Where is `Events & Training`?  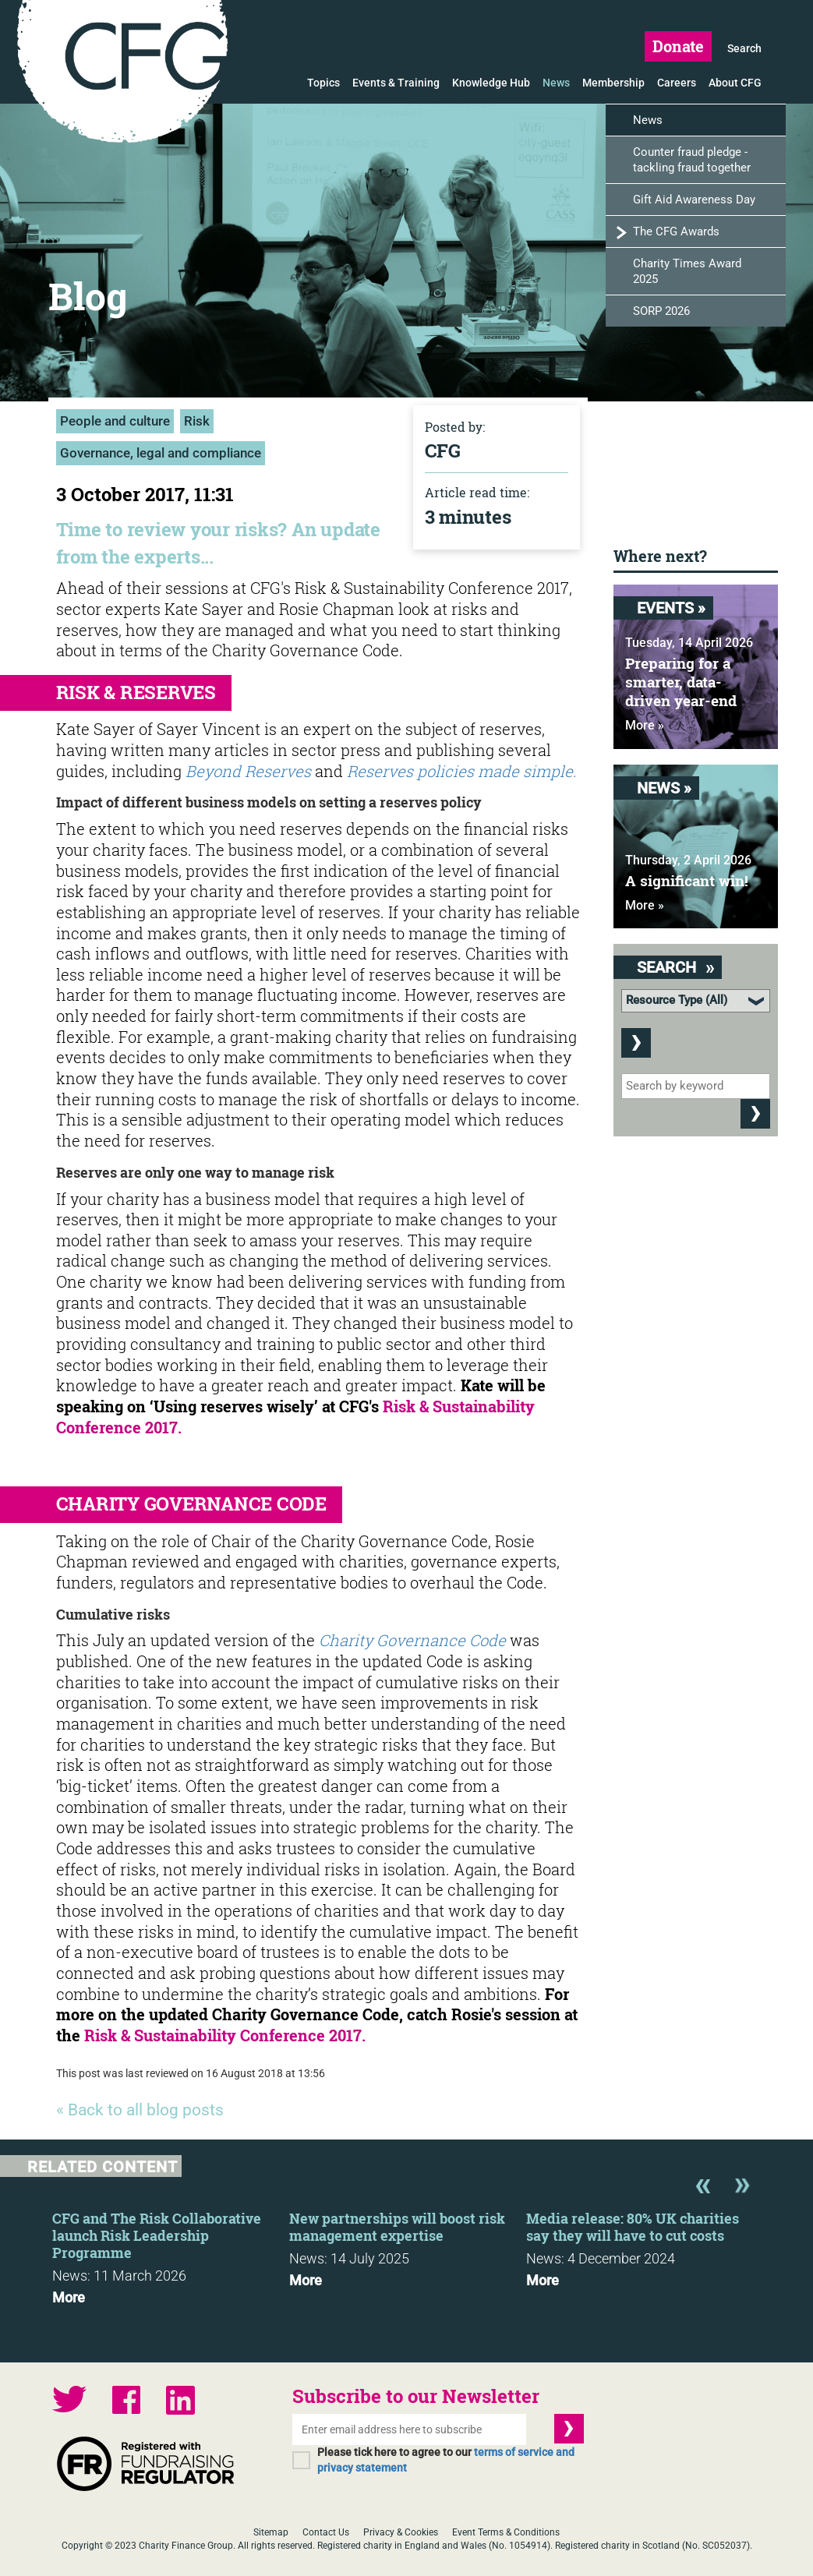 Events & Training is located at coordinates (396, 82).